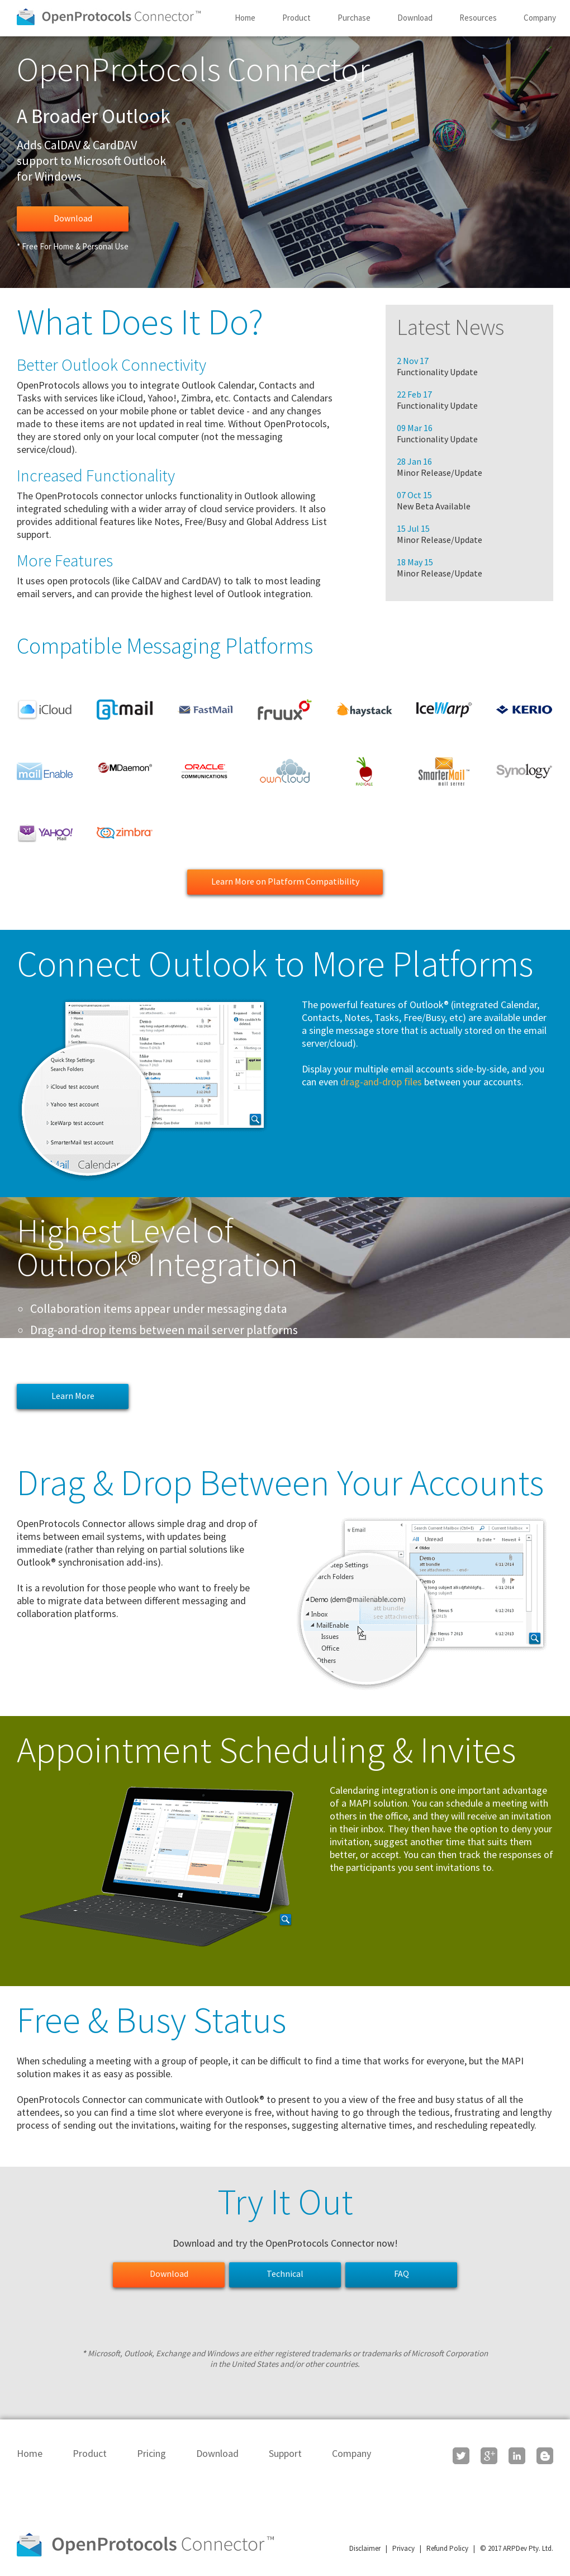 Image resolution: width=570 pixels, height=2576 pixels. Describe the element at coordinates (434, 506) in the screenshot. I see `New Beta Available` at that location.